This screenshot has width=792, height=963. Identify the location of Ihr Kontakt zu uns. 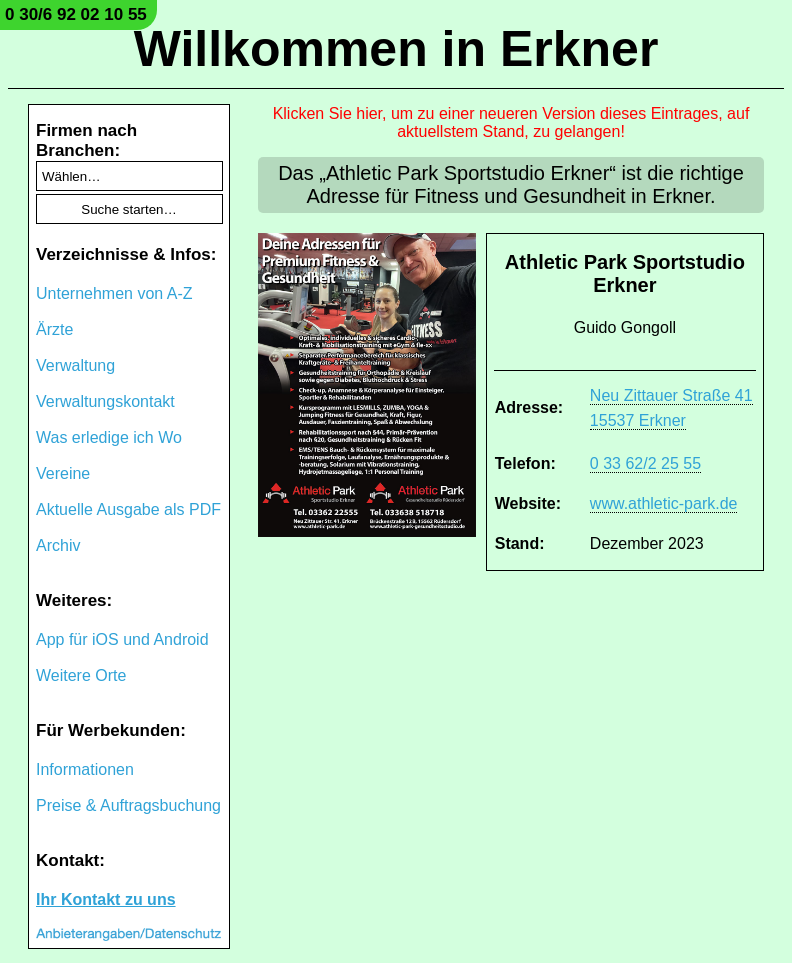
(106, 899).